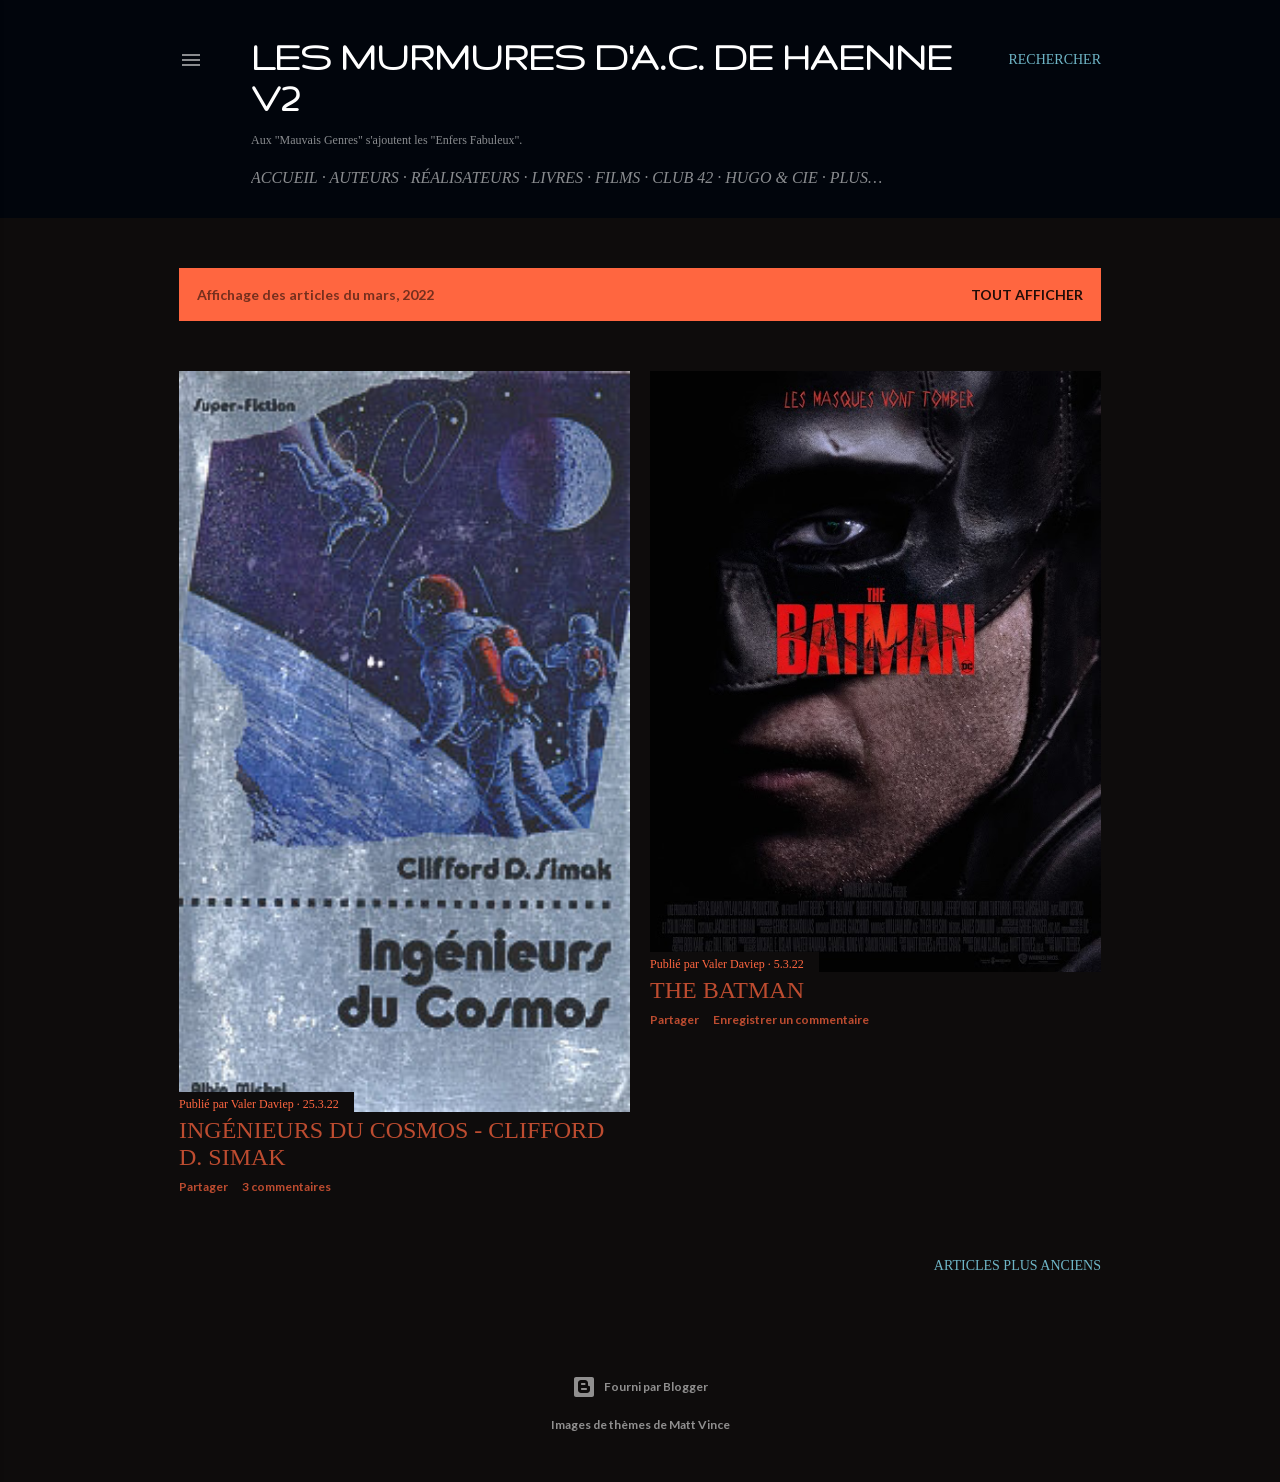 The width and height of the screenshot is (1280, 1482). I want to click on Réalisateurs, so click(465, 177).